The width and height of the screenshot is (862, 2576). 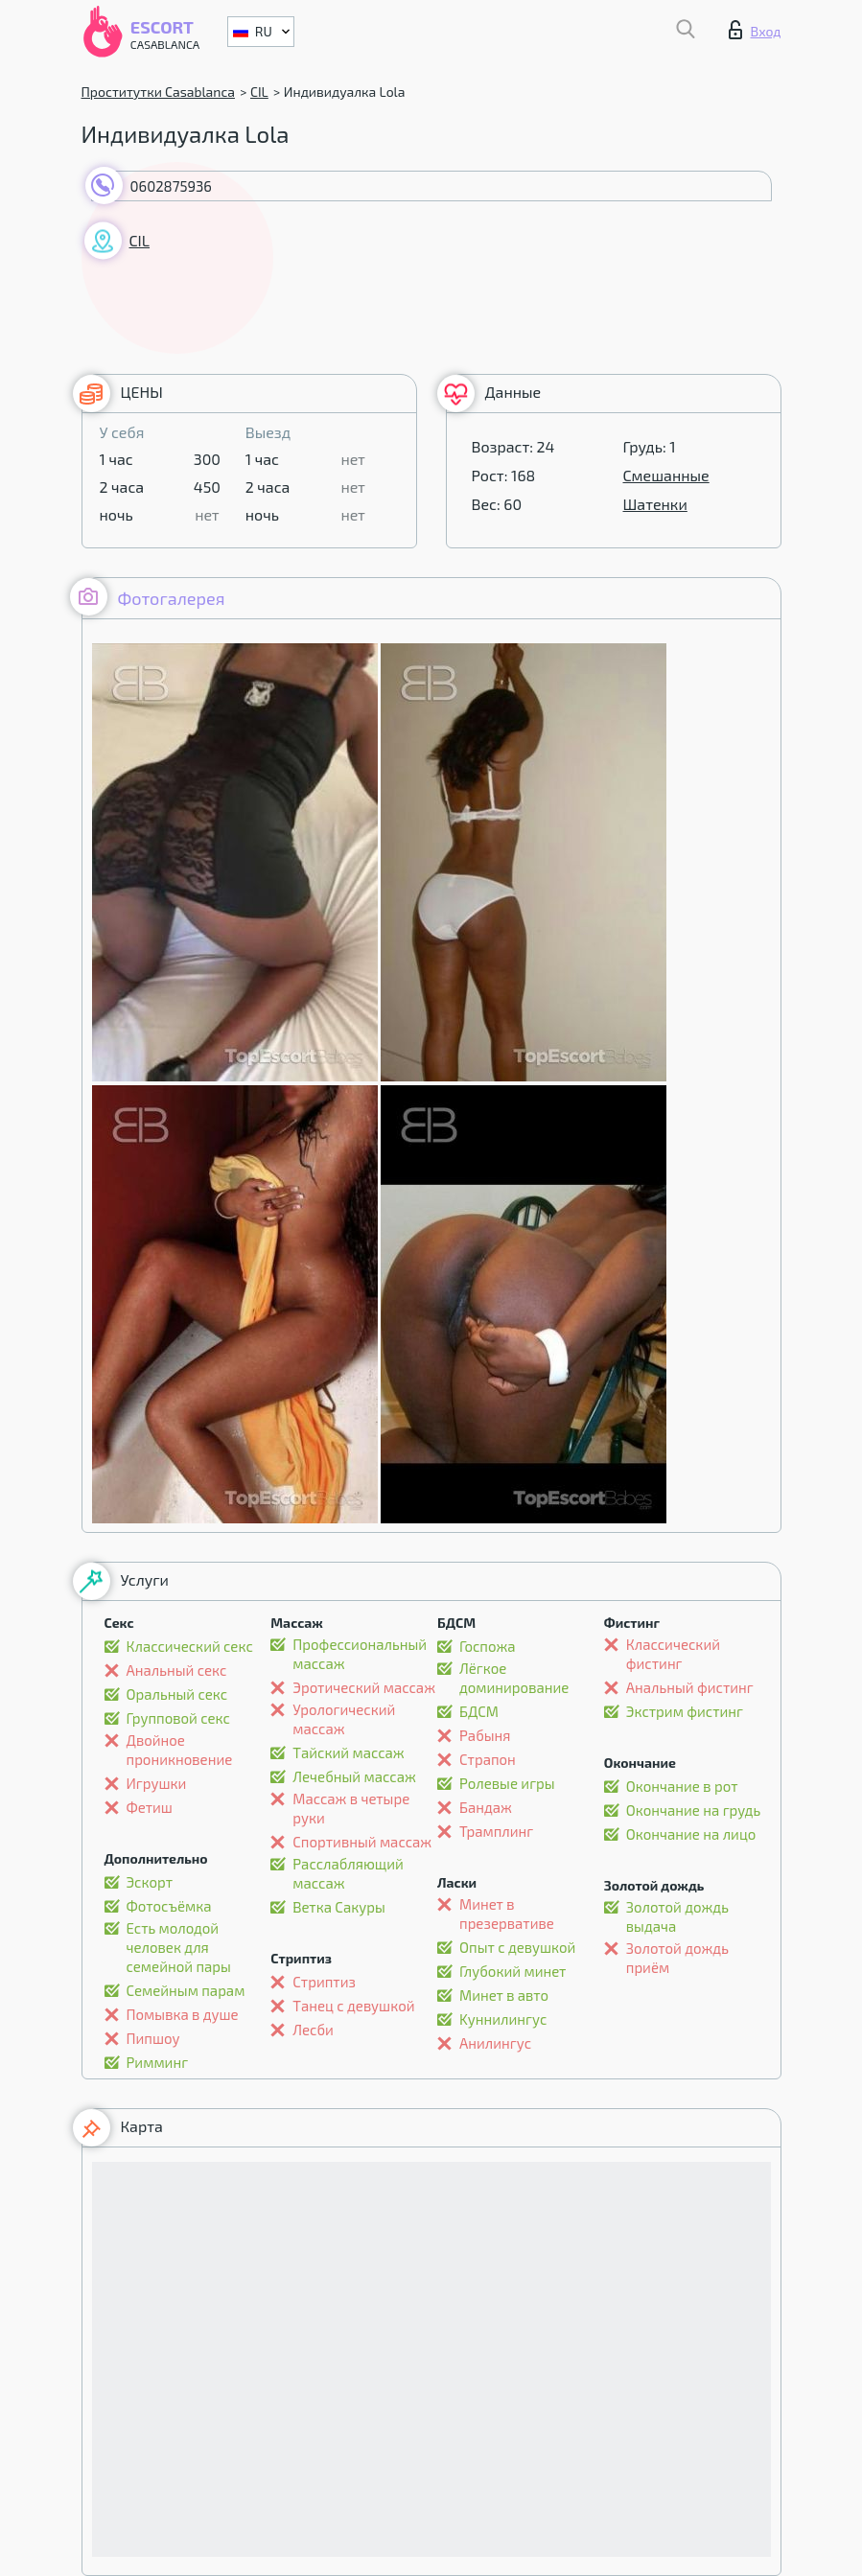 I want to click on Есть молодой человек для семейной пары, so click(x=179, y=1947).